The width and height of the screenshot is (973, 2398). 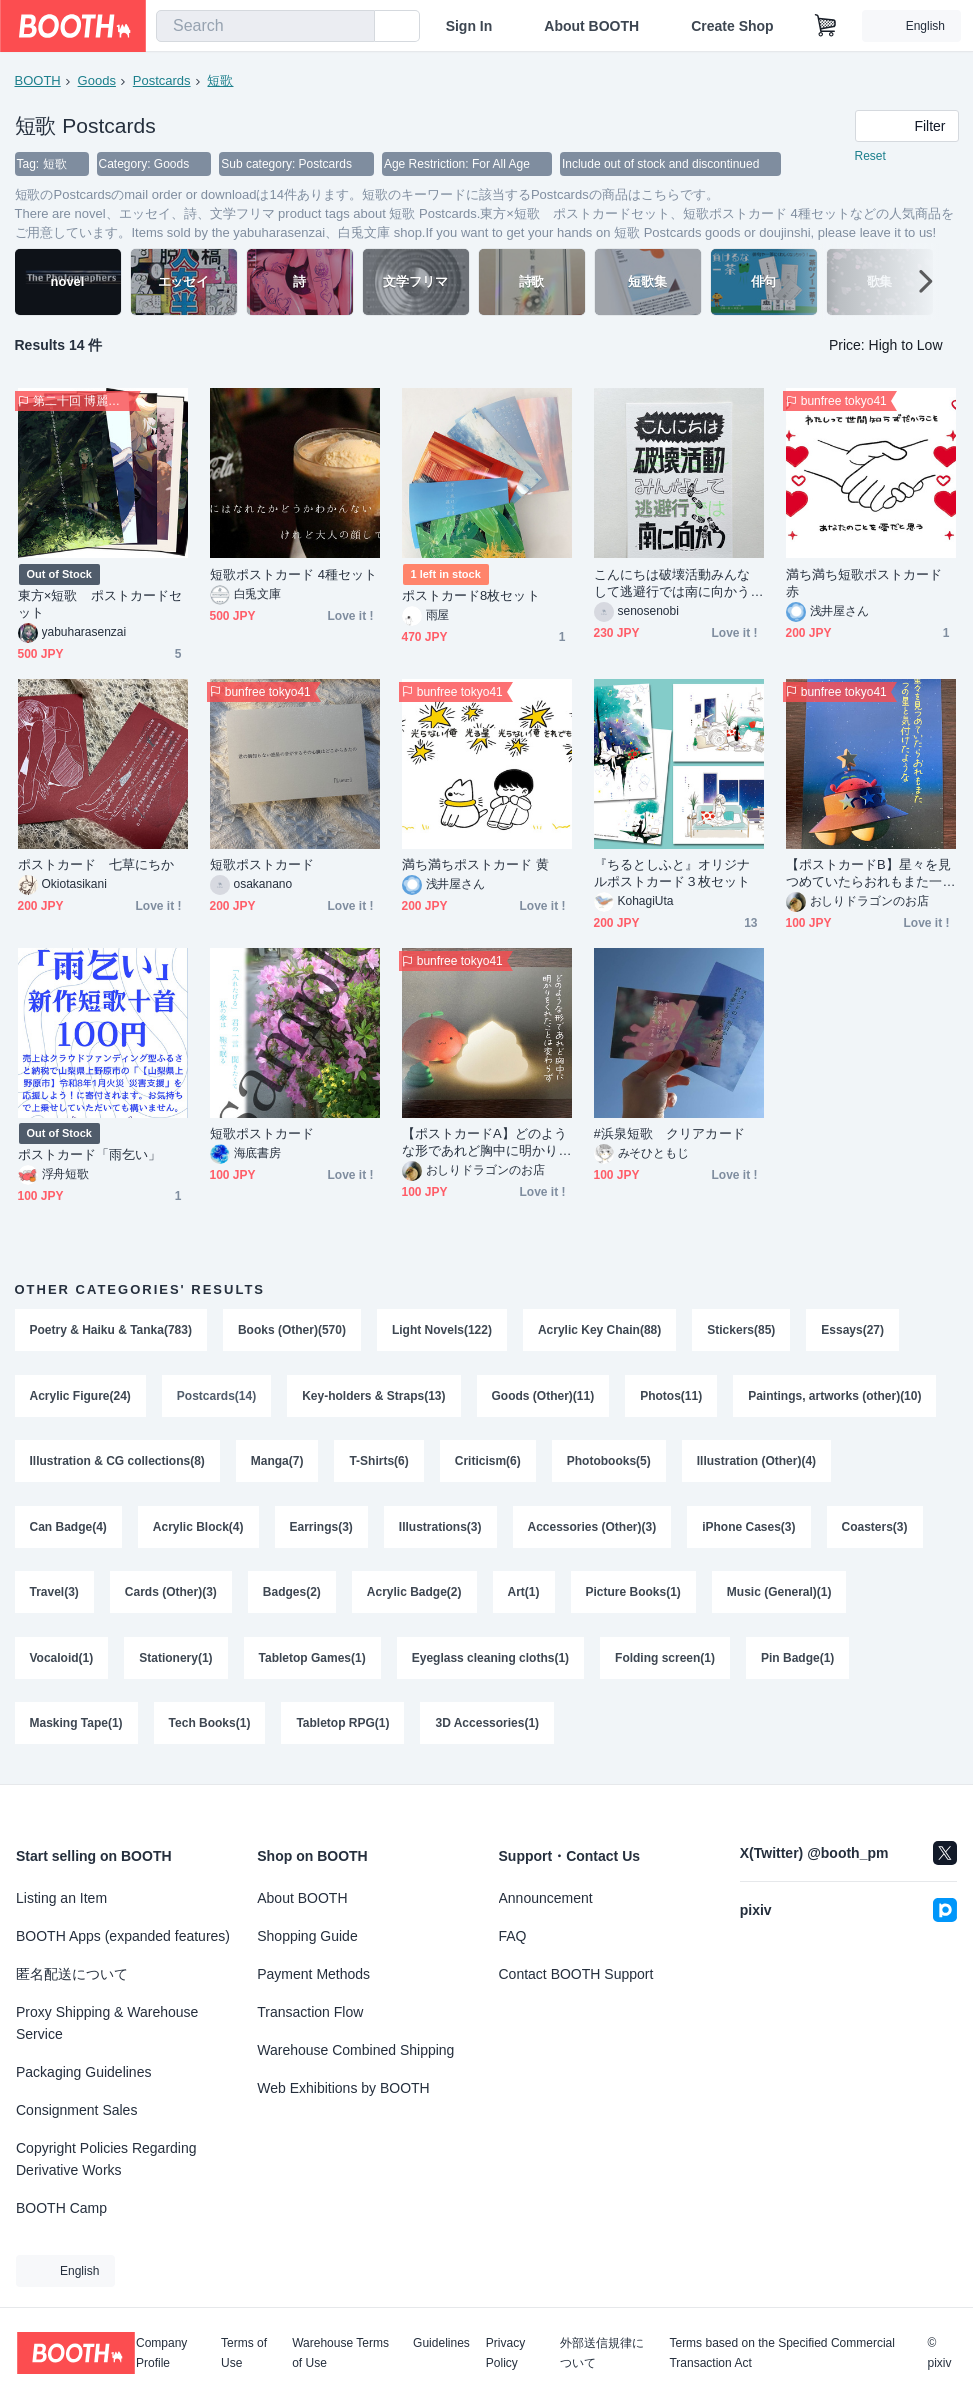 What do you see at coordinates (669, 1133) in the screenshot?
I see `#浜泉短歌 クリアカード` at bounding box center [669, 1133].